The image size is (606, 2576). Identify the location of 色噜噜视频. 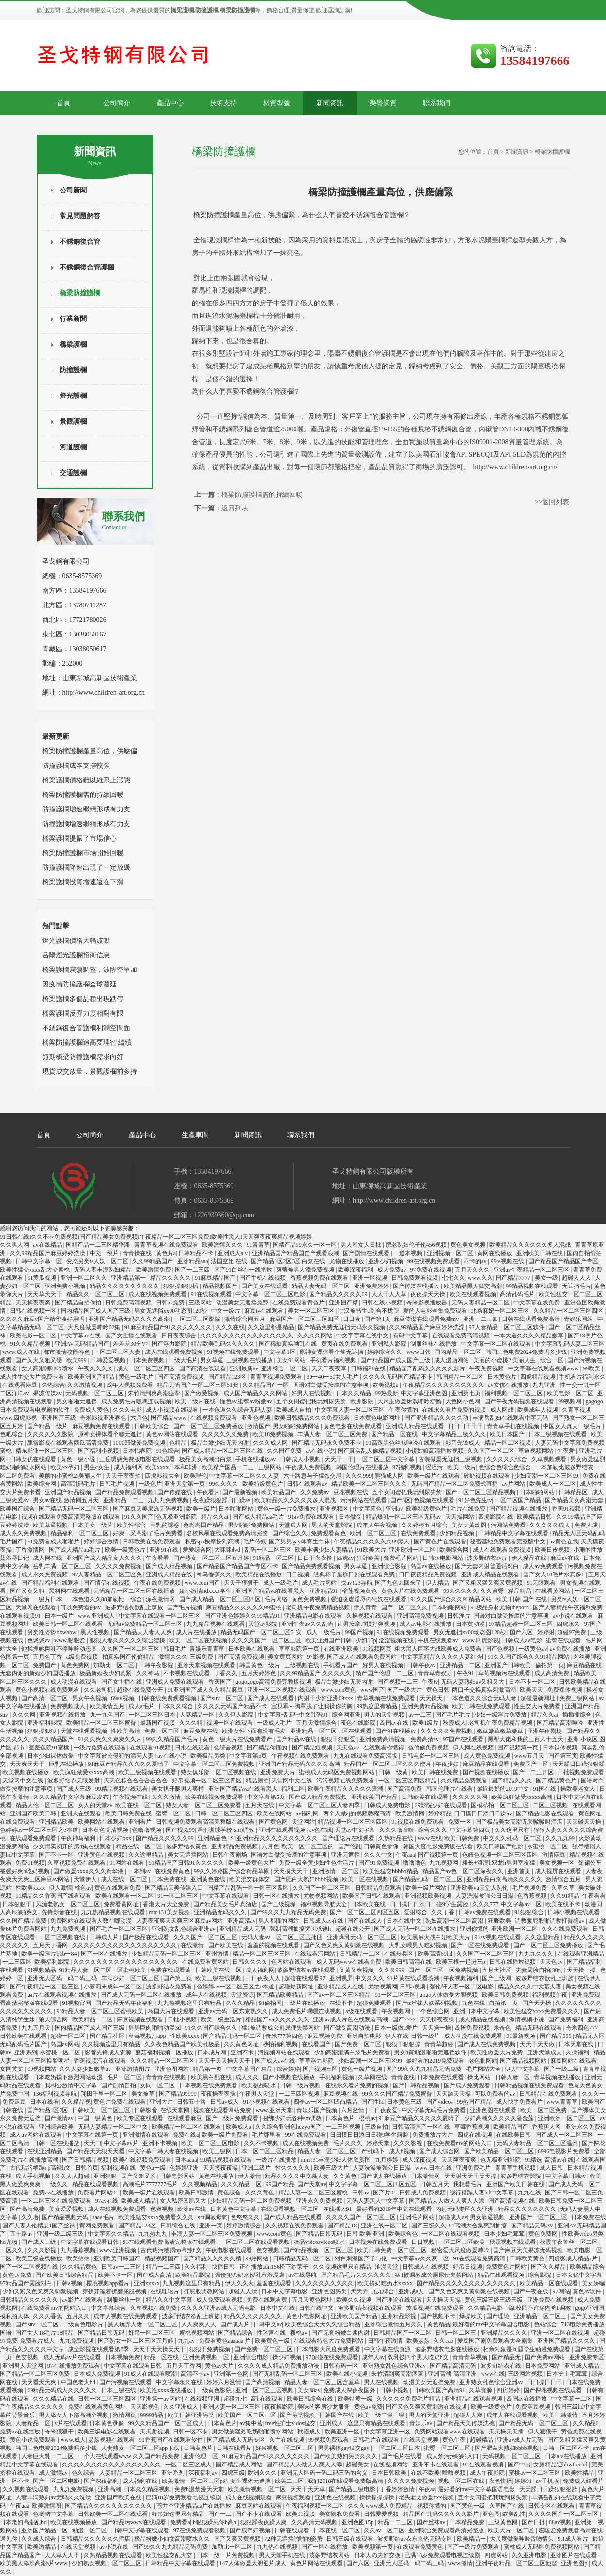
(147, 1830).